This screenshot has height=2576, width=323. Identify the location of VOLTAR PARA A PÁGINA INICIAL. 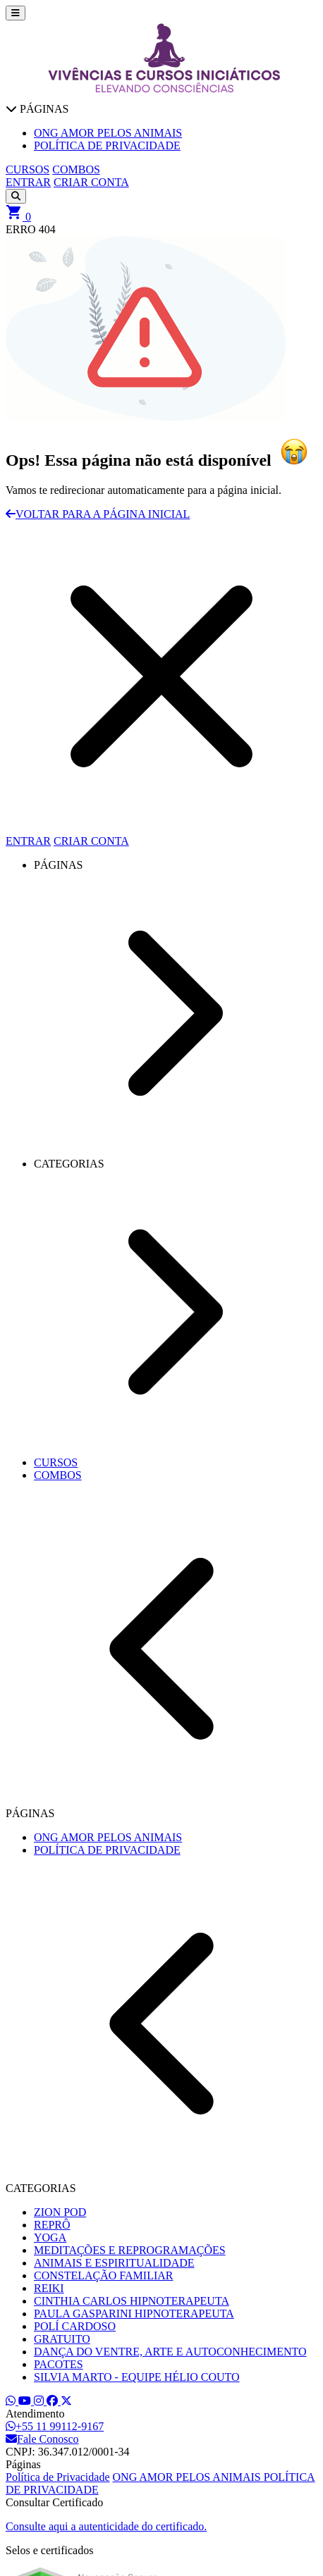
(98, 514).